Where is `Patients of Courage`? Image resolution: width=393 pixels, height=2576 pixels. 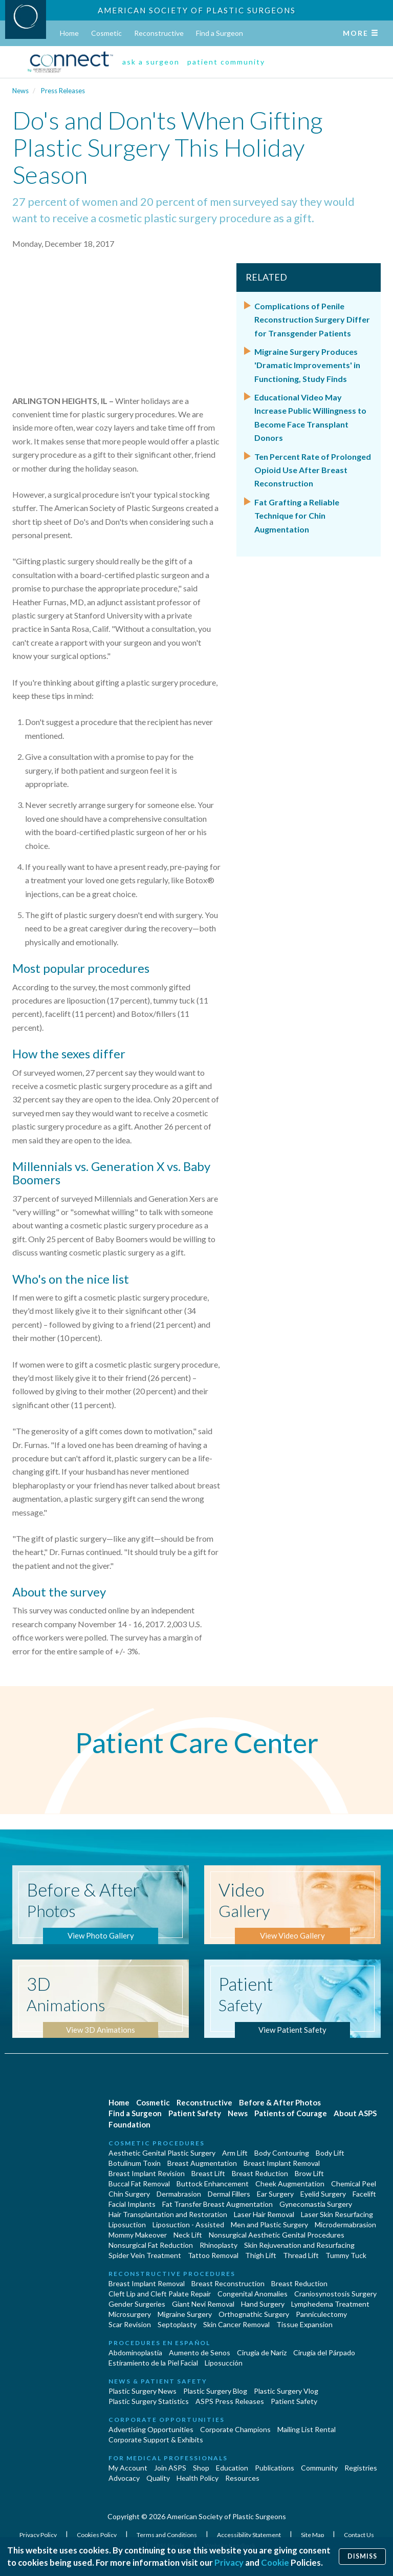 Patients of Courage is located at coordinates (290, 2113).